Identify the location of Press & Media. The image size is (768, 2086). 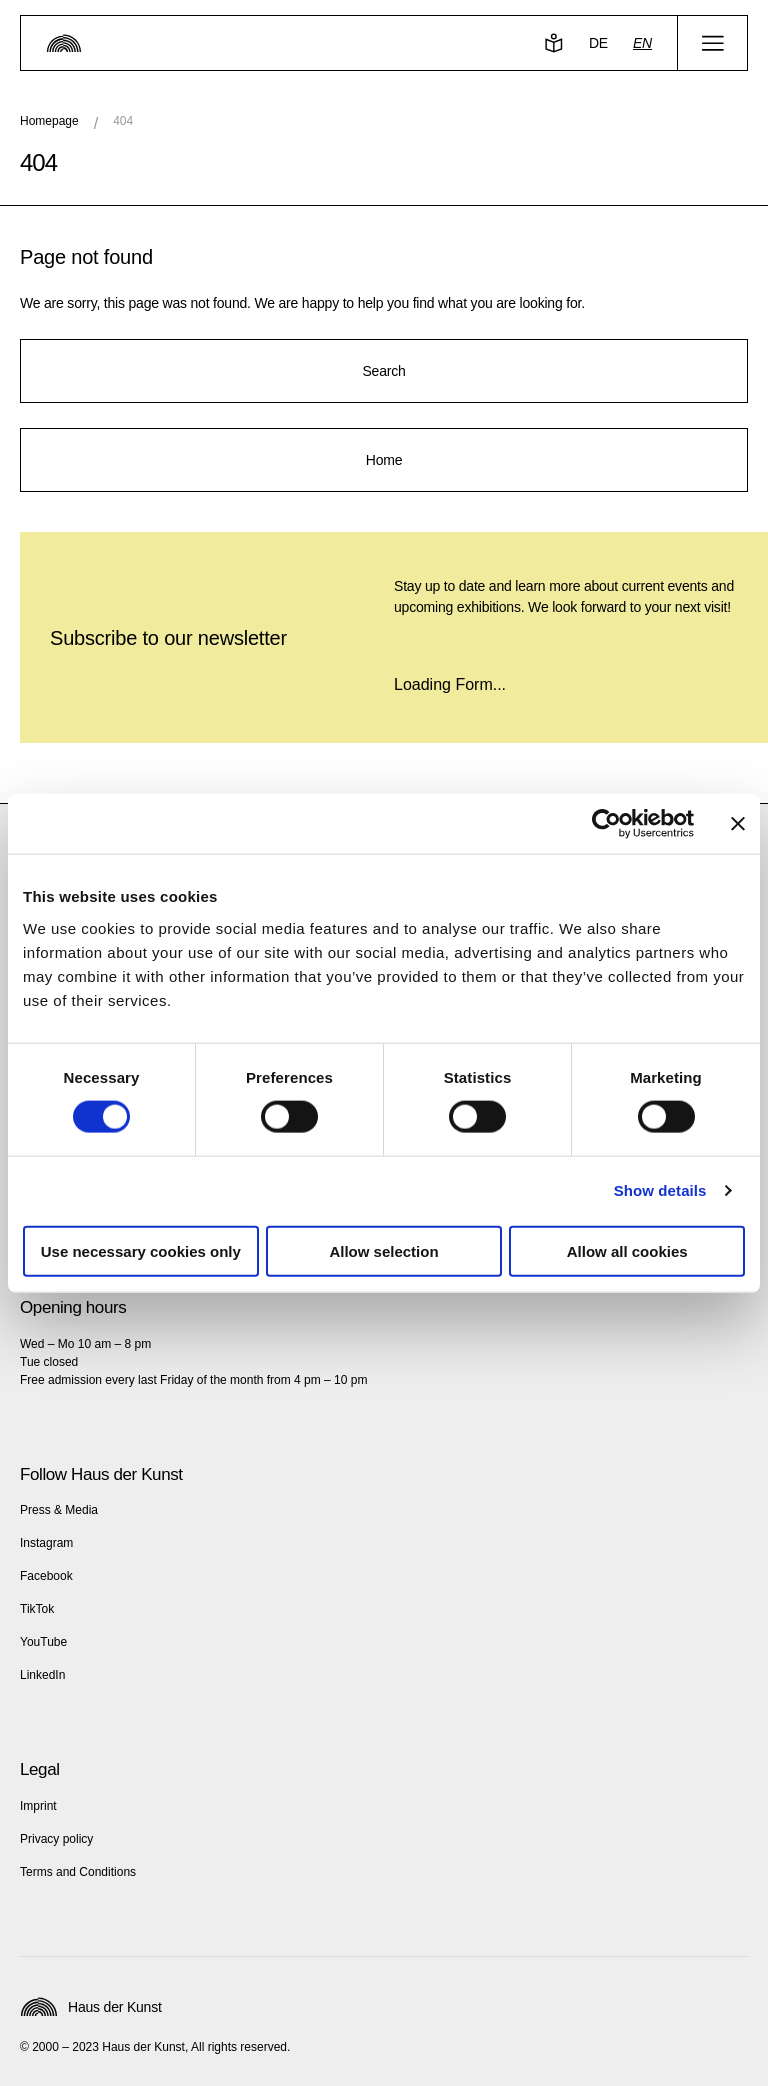
(59, 1510).